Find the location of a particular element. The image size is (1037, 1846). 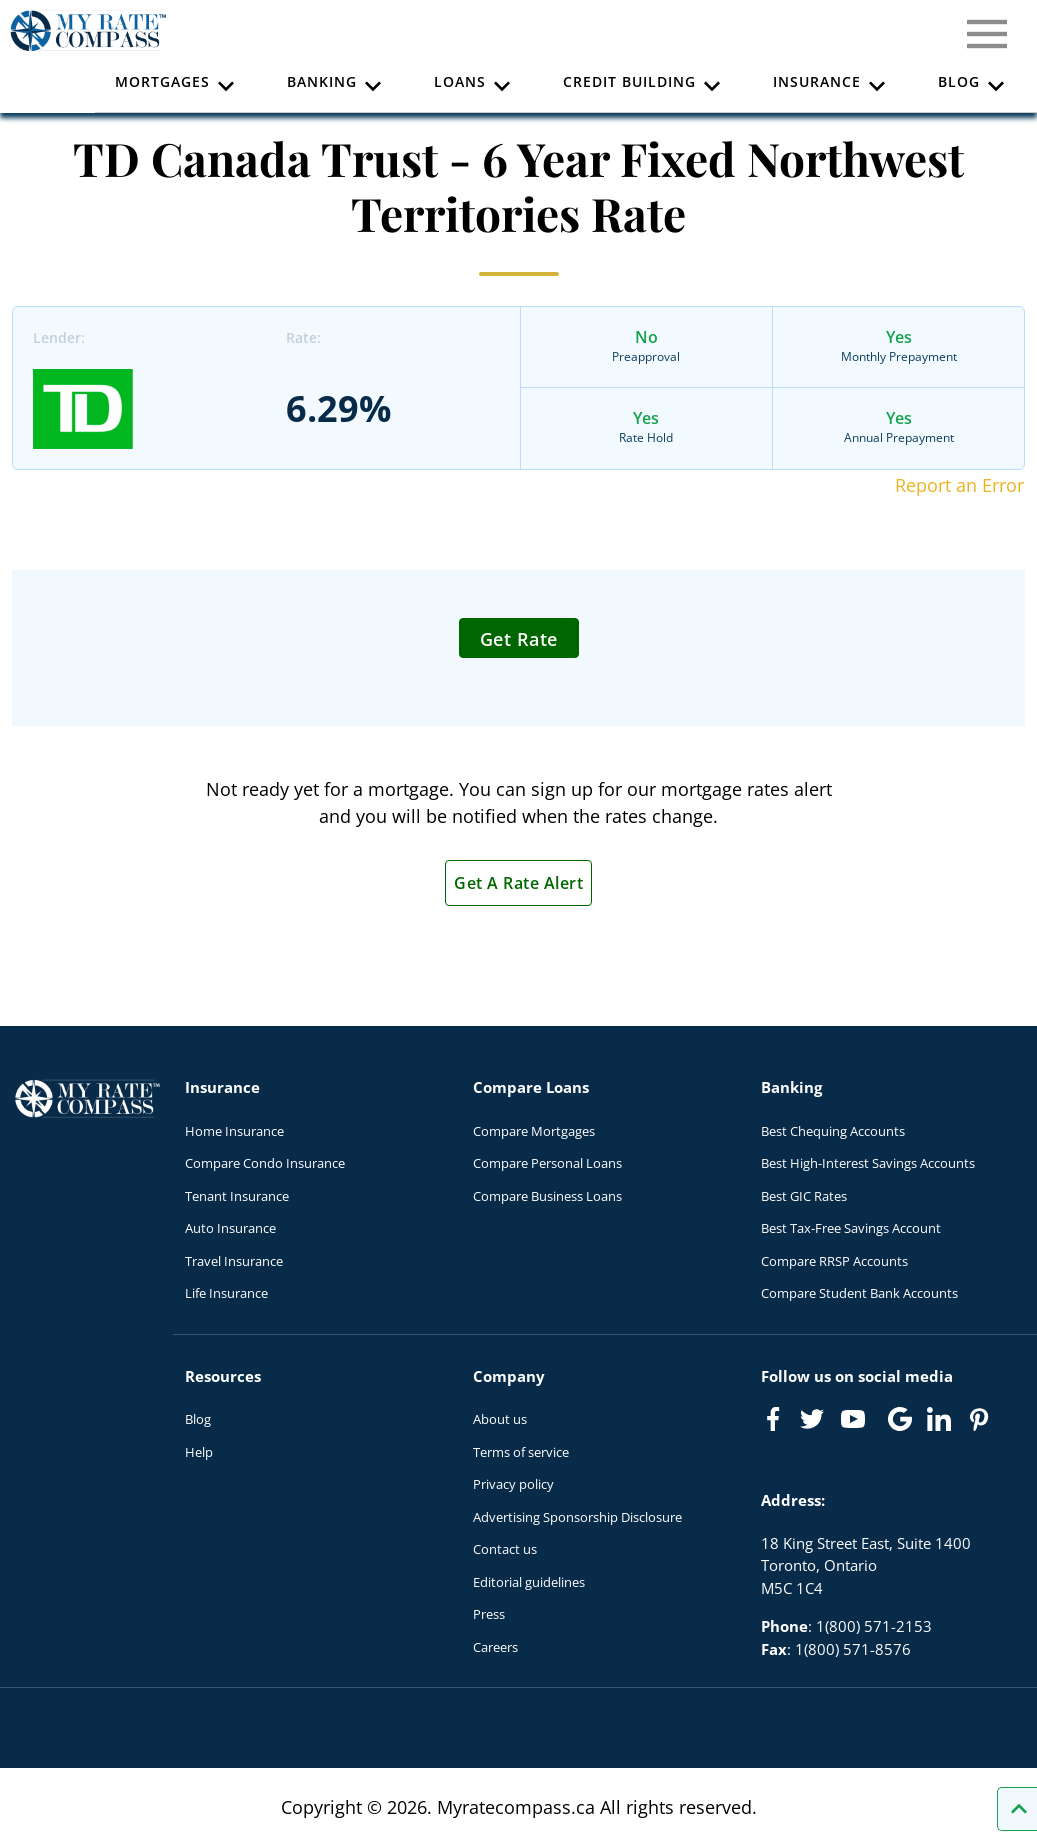

Compare RRSP Accounts is located at coordinates (834, 1261).